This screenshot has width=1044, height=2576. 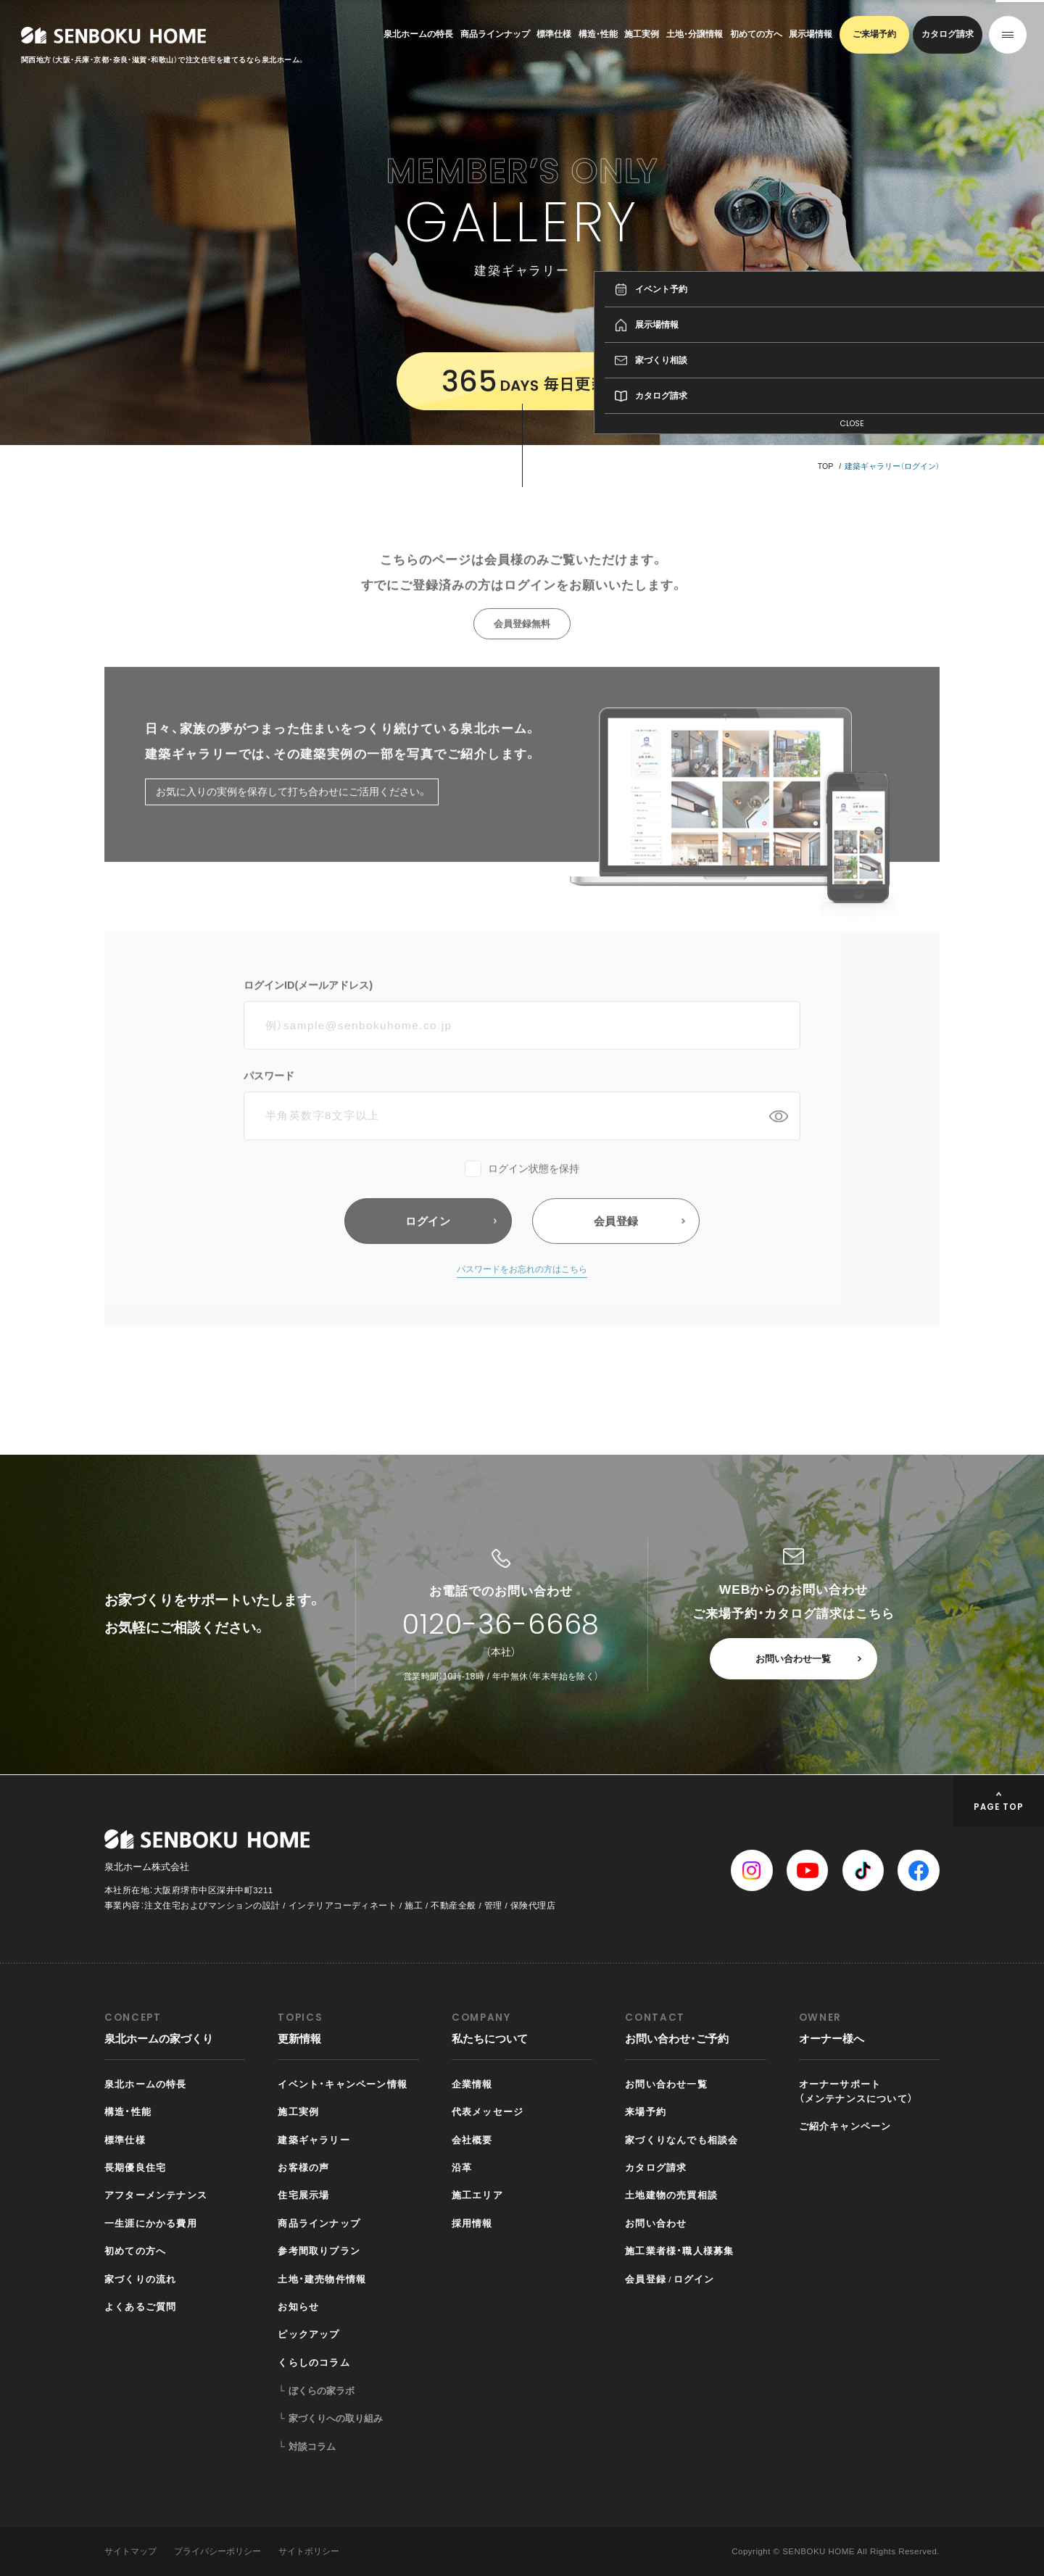 I want to click on お客様の声, so click(x=303, y=2167).